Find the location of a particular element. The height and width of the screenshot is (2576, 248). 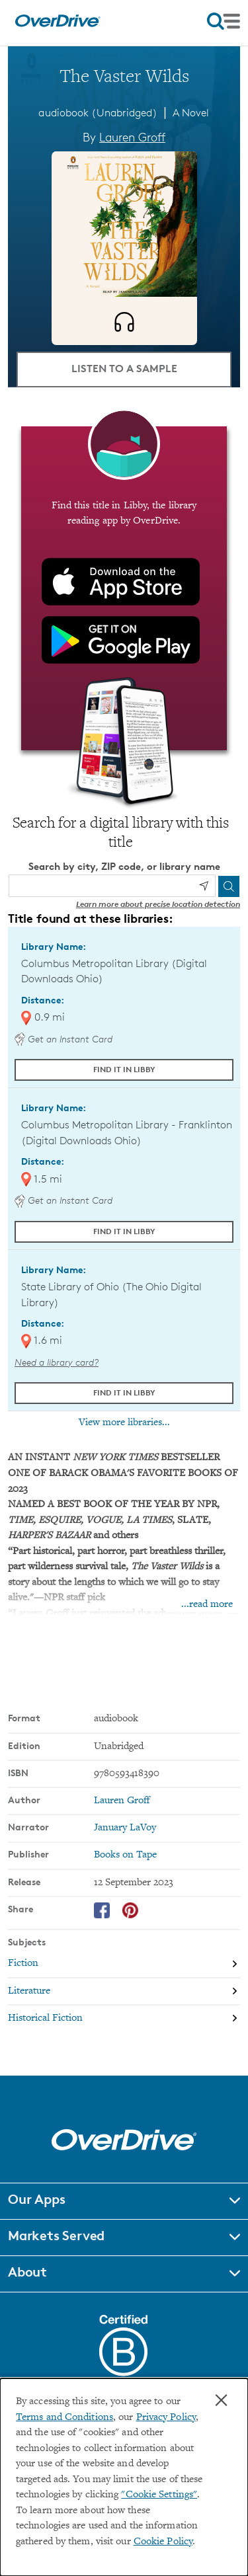

Search by city, ZIP code, or library name is located at coordinates (124, 866).